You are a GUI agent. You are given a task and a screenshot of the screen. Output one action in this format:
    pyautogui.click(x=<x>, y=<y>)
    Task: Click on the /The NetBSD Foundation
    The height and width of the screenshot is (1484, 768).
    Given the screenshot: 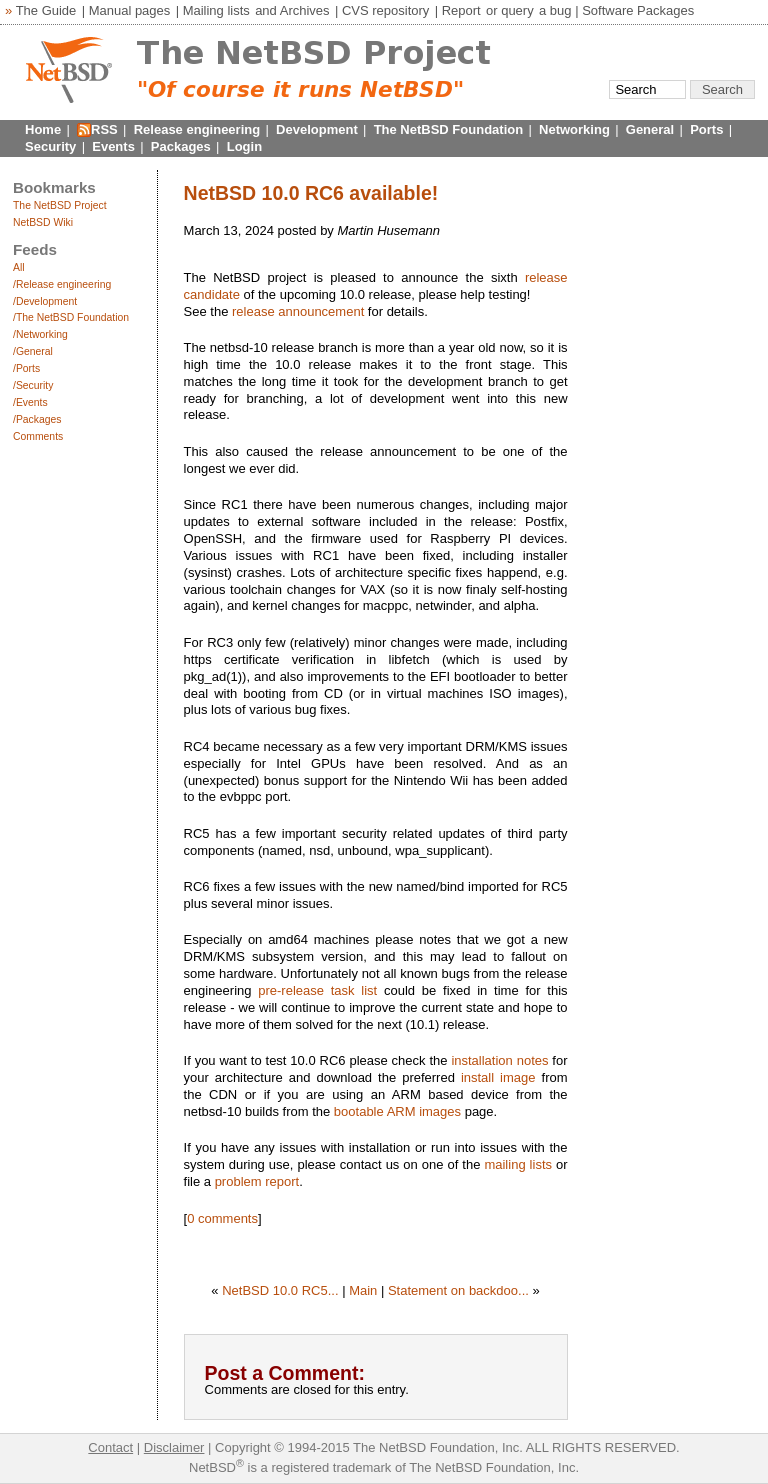 What is the action you would take?
    pyautogui.click(x=71, y=317)
    